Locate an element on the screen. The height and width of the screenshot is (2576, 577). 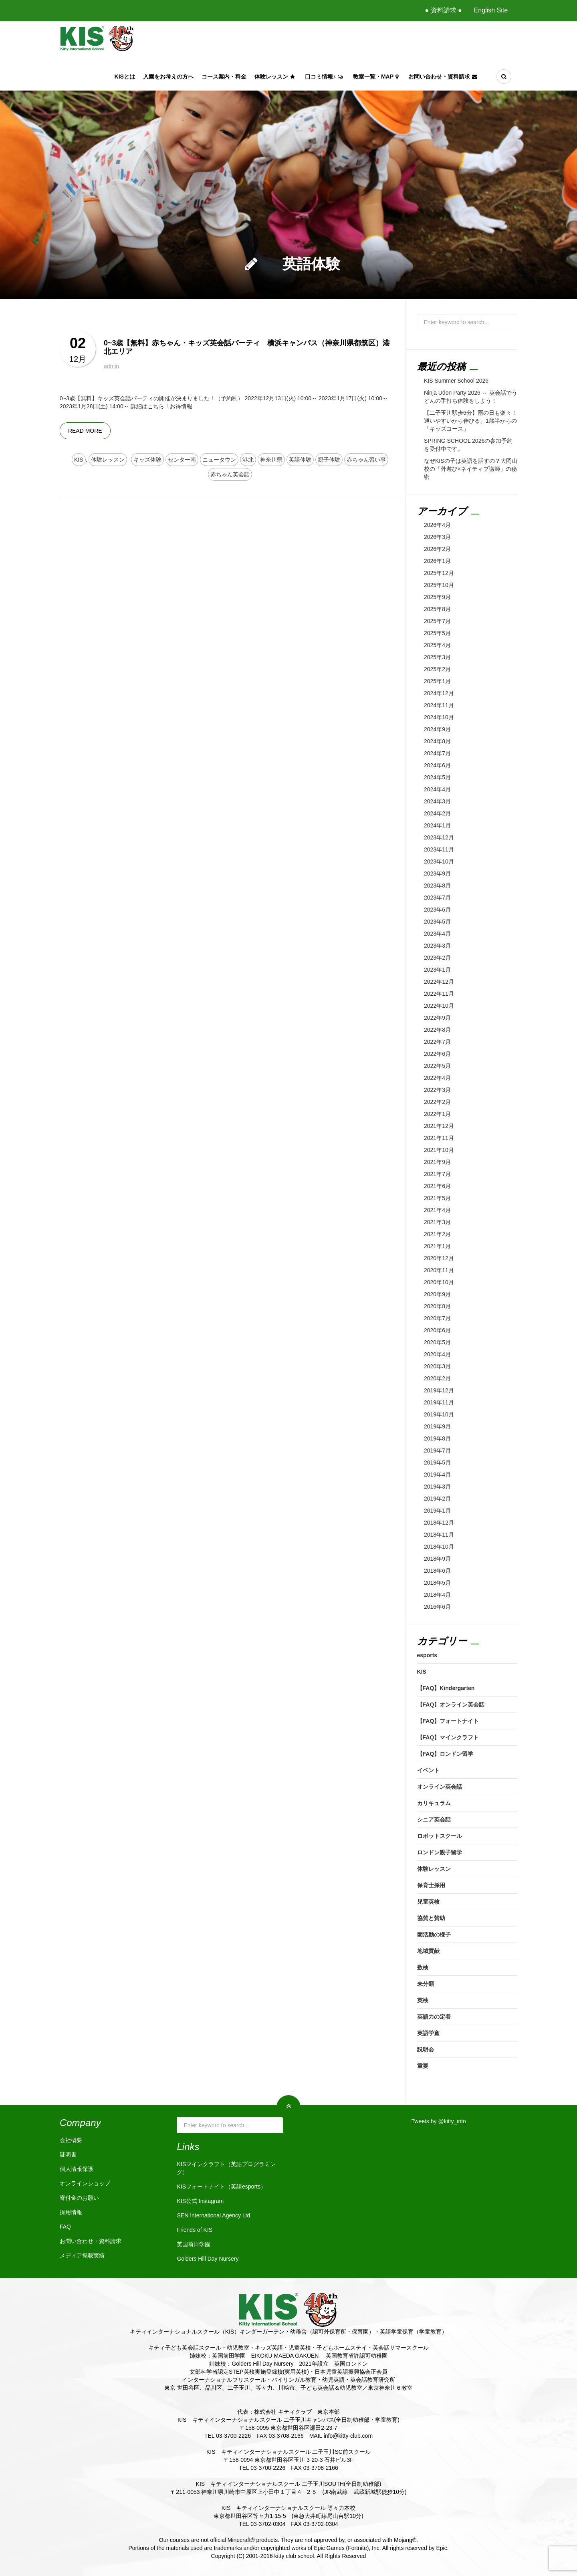
2020年3月 is located at coordinates (437, 1366).